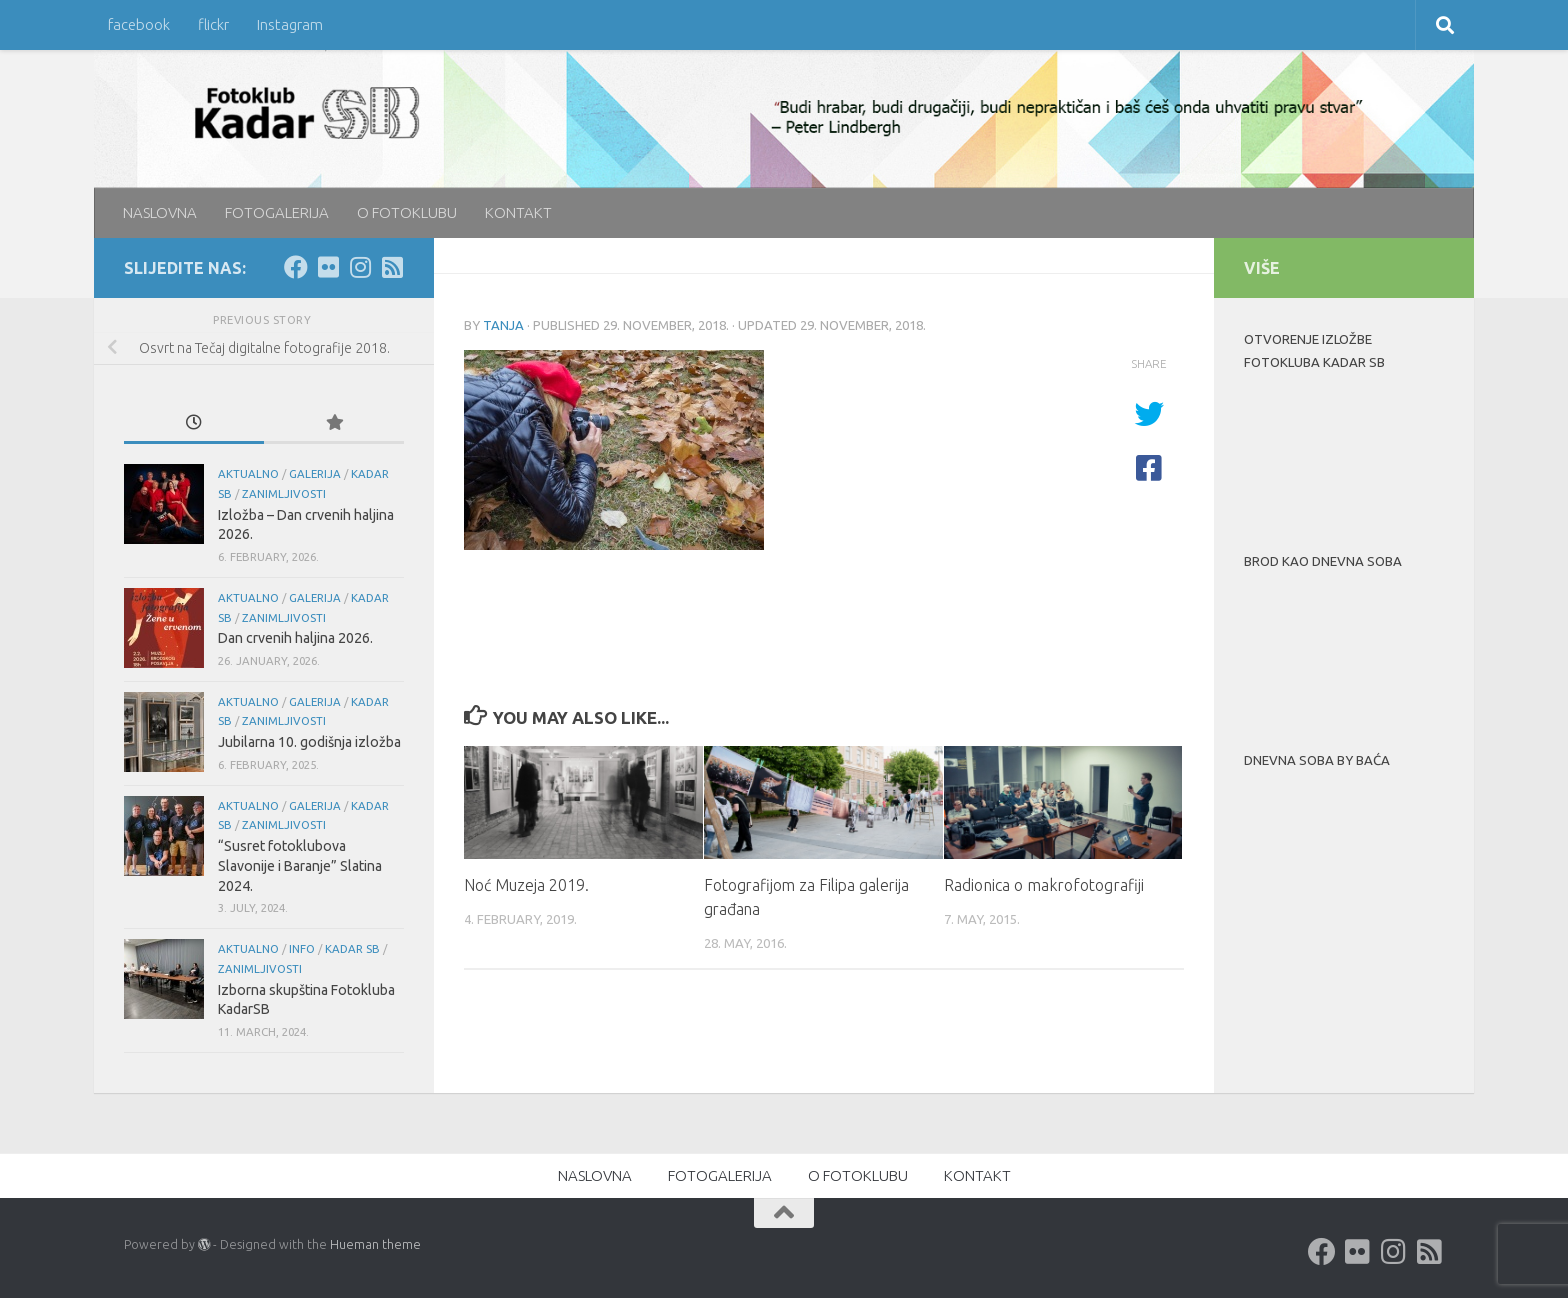  What do you see at coordinates (503, 325) in the screenshot?
I see `Tanja` at bounding box center [503, 325].